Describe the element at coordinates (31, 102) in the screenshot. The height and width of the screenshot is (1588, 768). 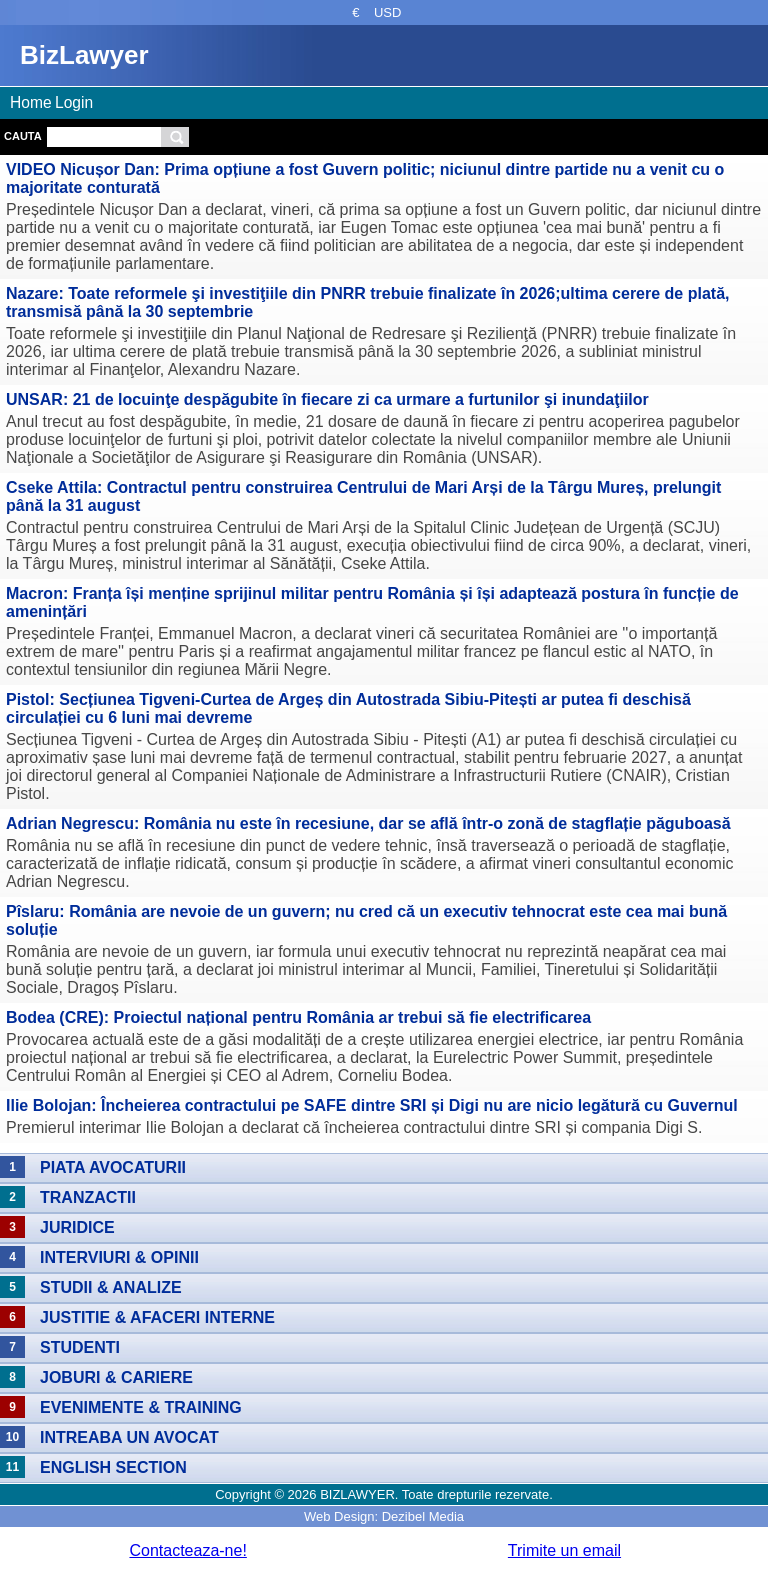
I see `Home` at that location.